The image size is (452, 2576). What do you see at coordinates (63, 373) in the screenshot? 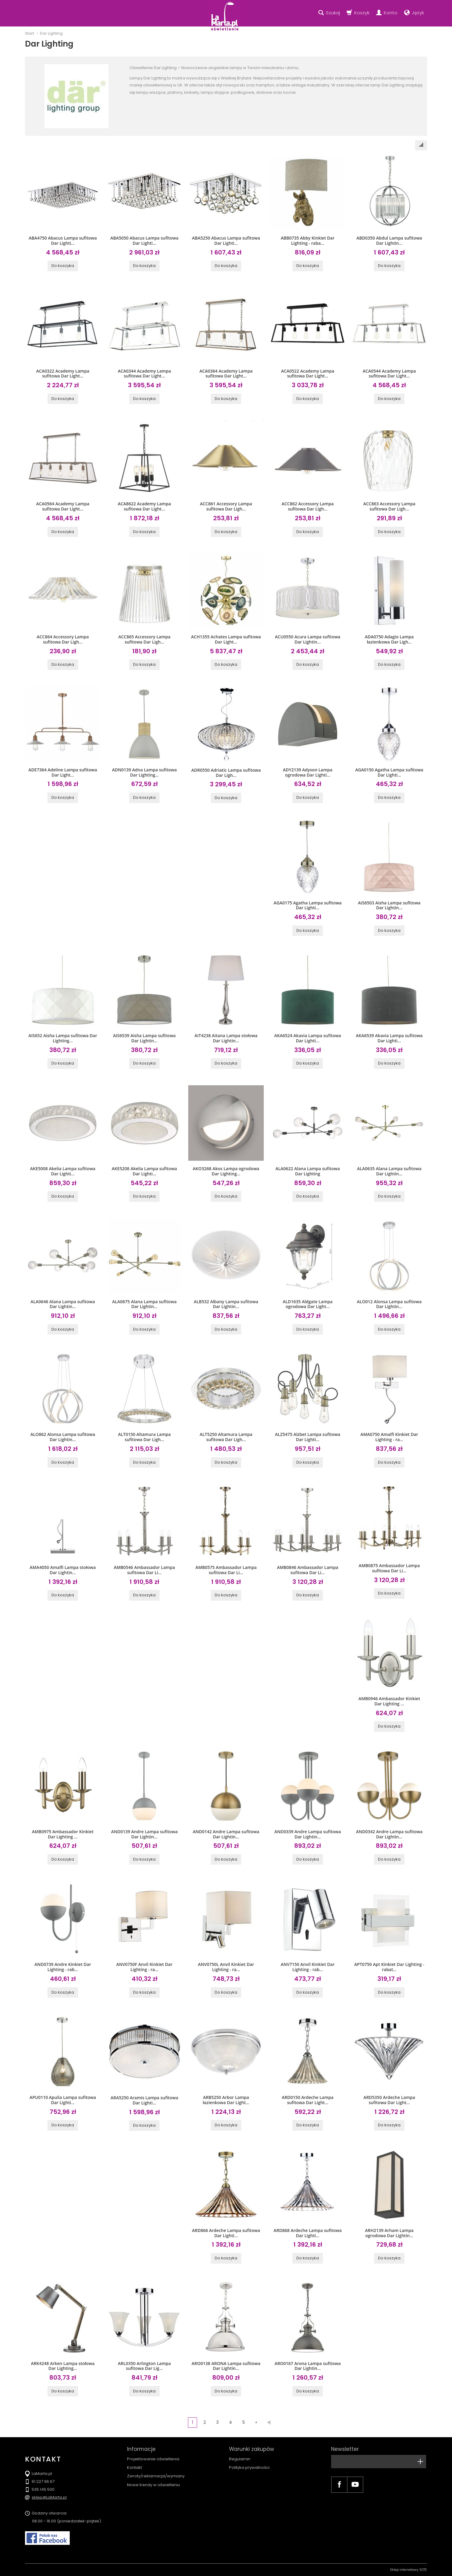
I see `ACA0322 Academy Lampa sufitowa Dar Light...` at bounding box center [63, 373].